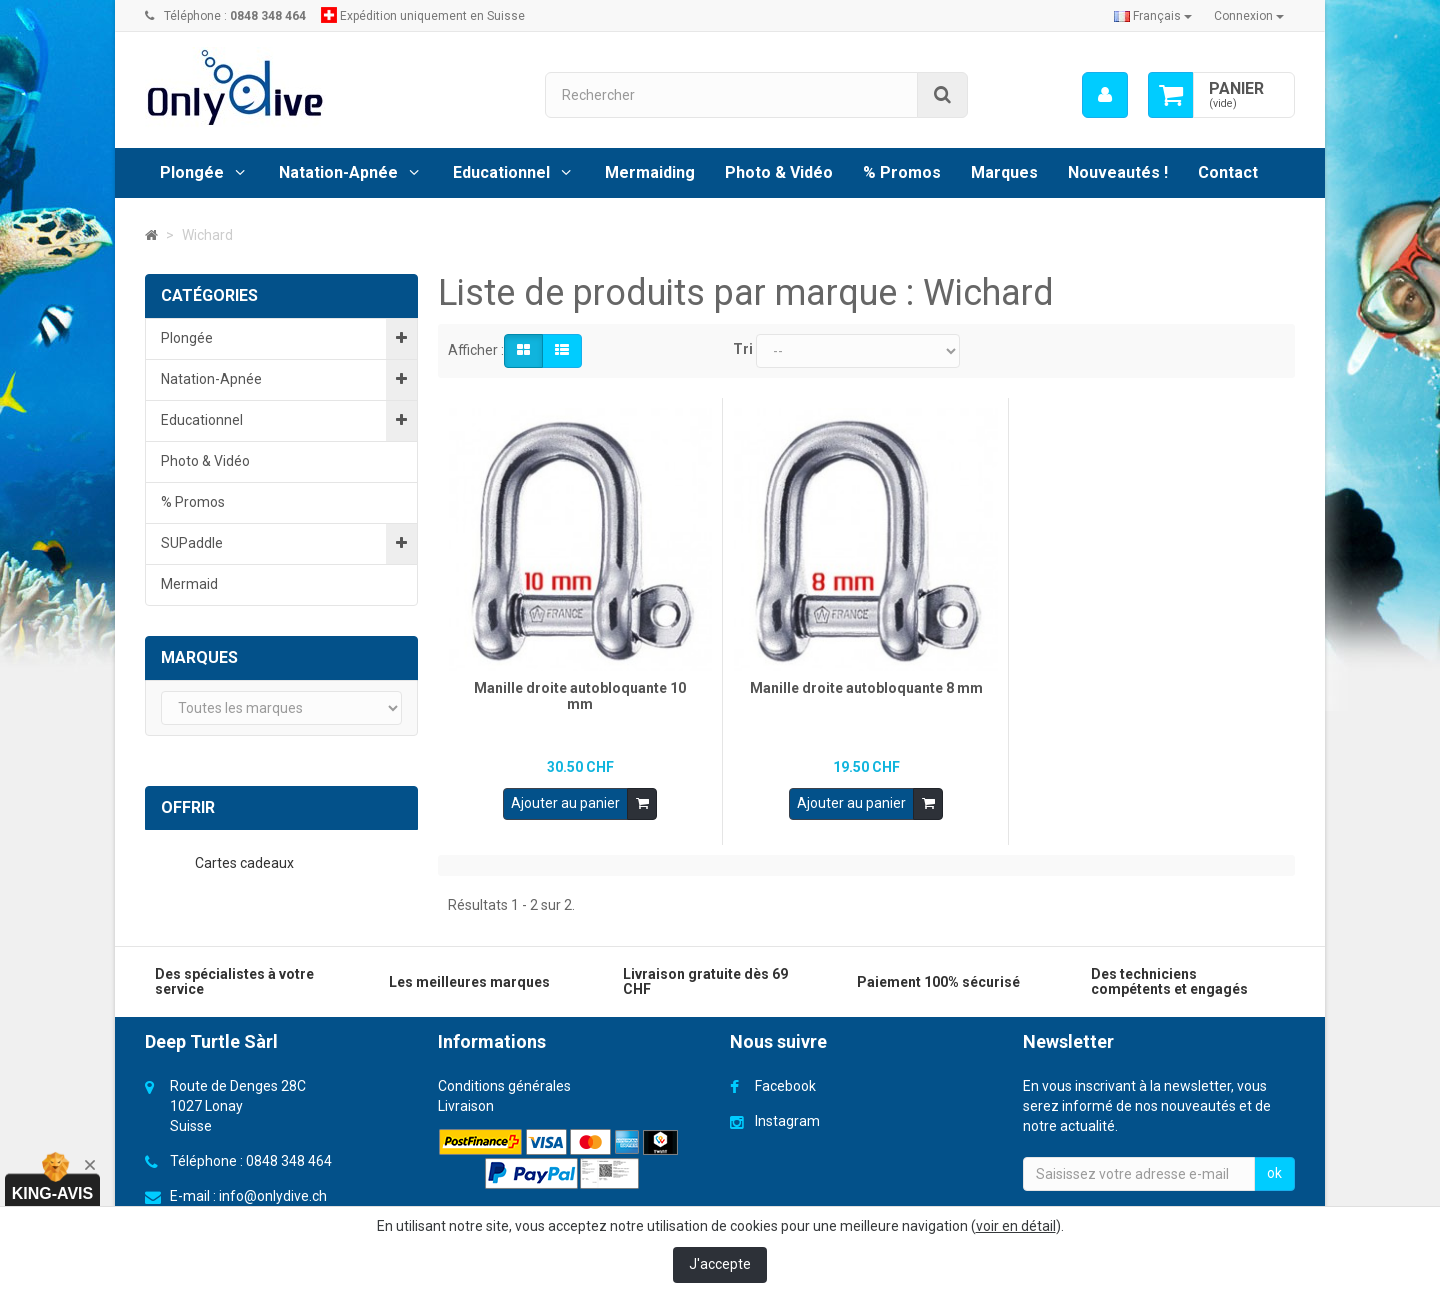 Image resolution: width=1440 pixels, height=1293 pixels. I want to click on Facebook, so click(785, 1082).